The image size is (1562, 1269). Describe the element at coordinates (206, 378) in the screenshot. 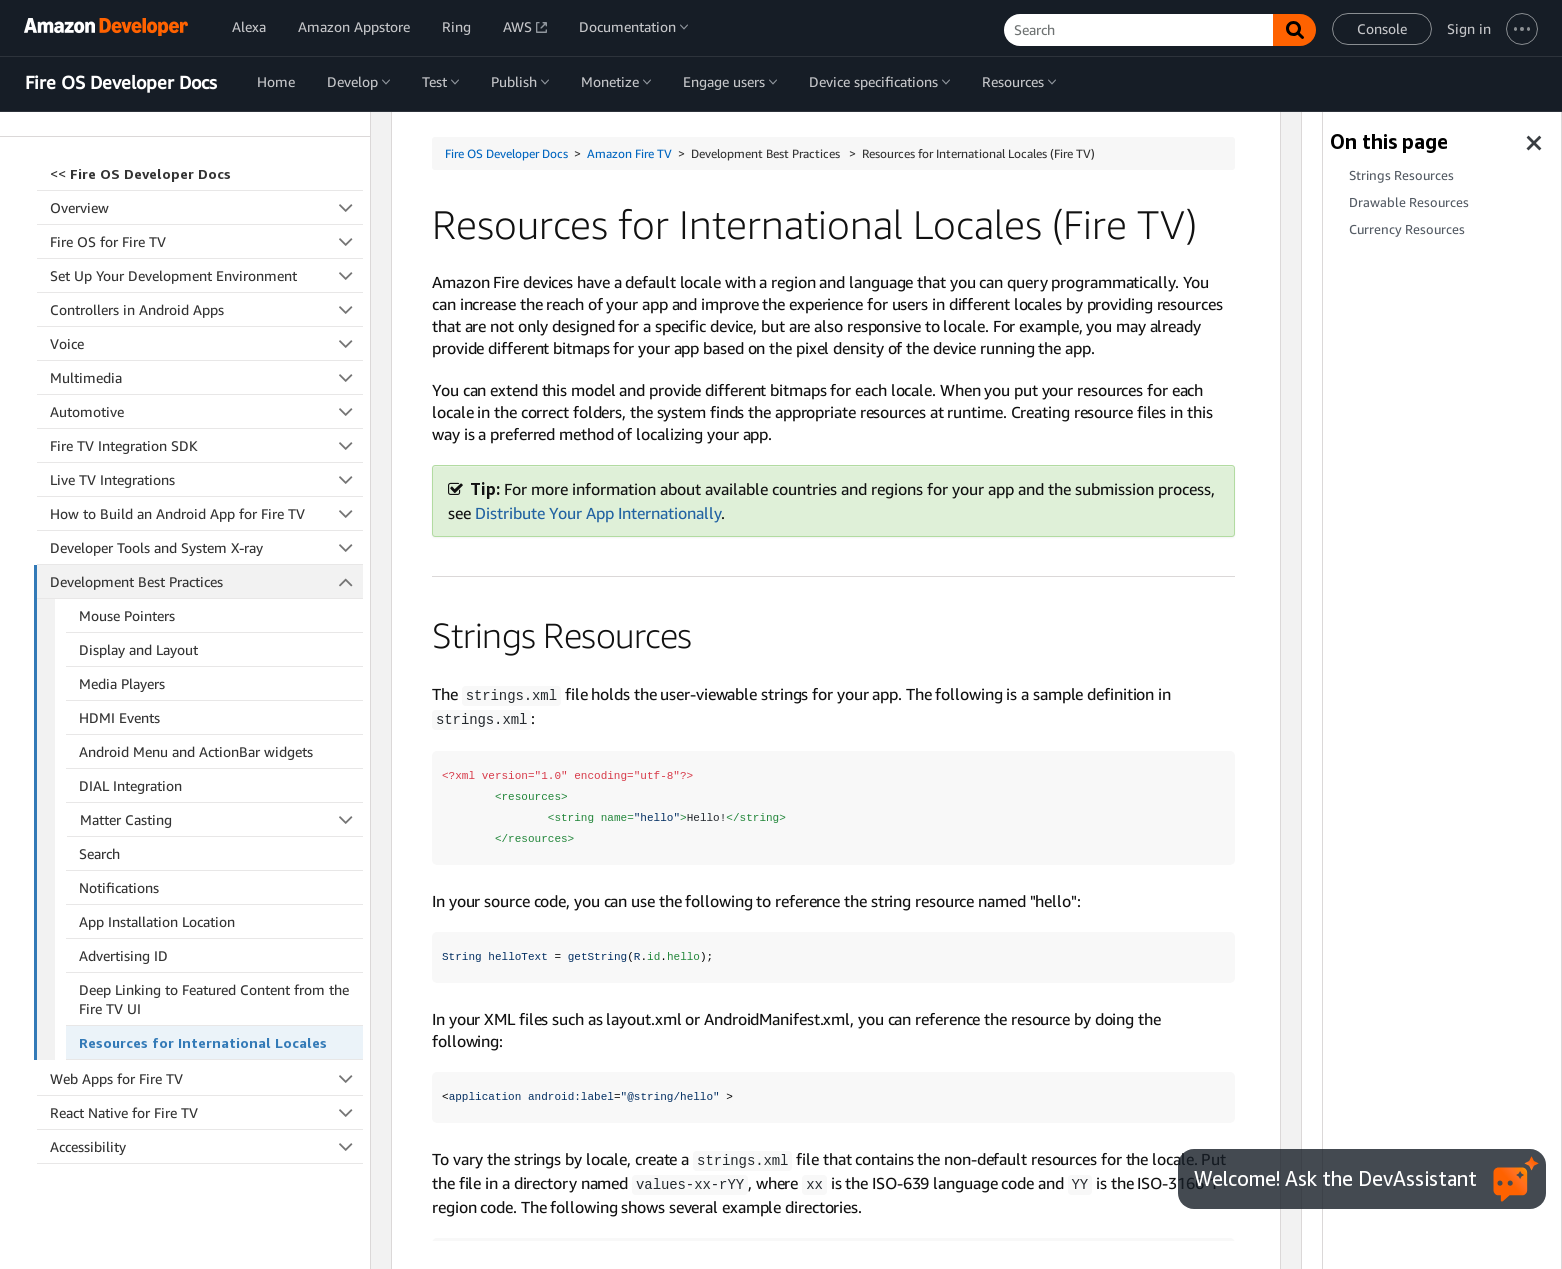

I see `Automotive` at that location.